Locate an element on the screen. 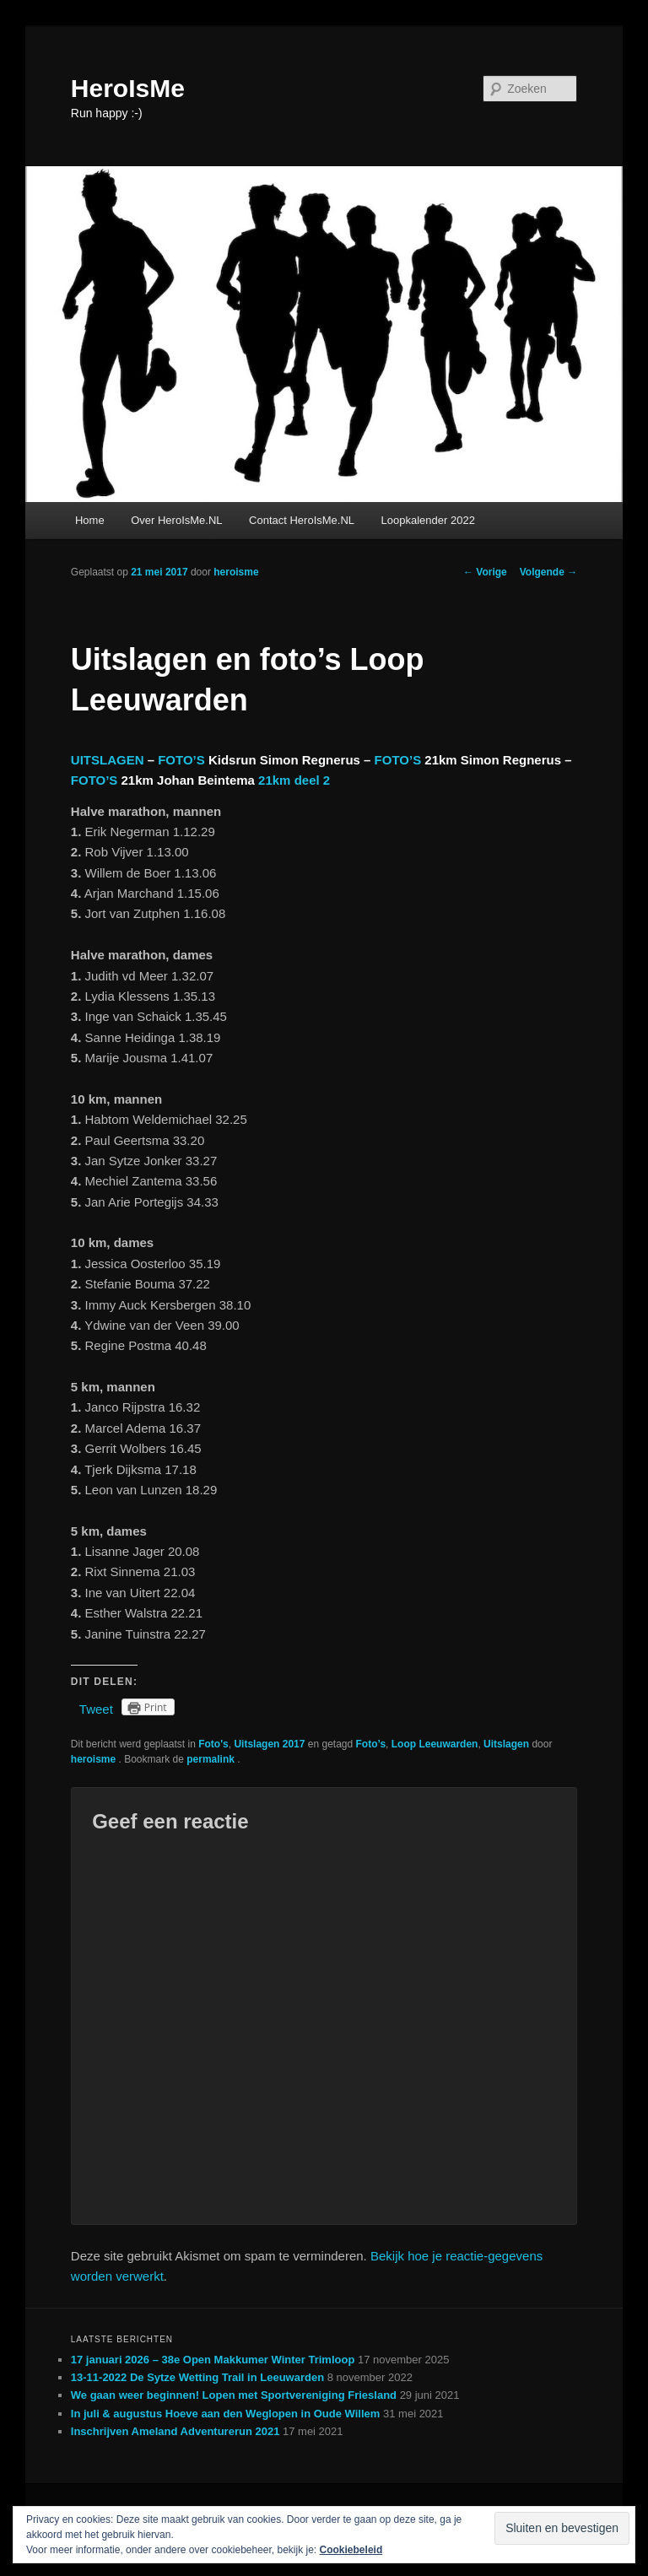 The width and height of the screenshot is (648, 2576). HeroIsMe is located at coordinates (128, 88).